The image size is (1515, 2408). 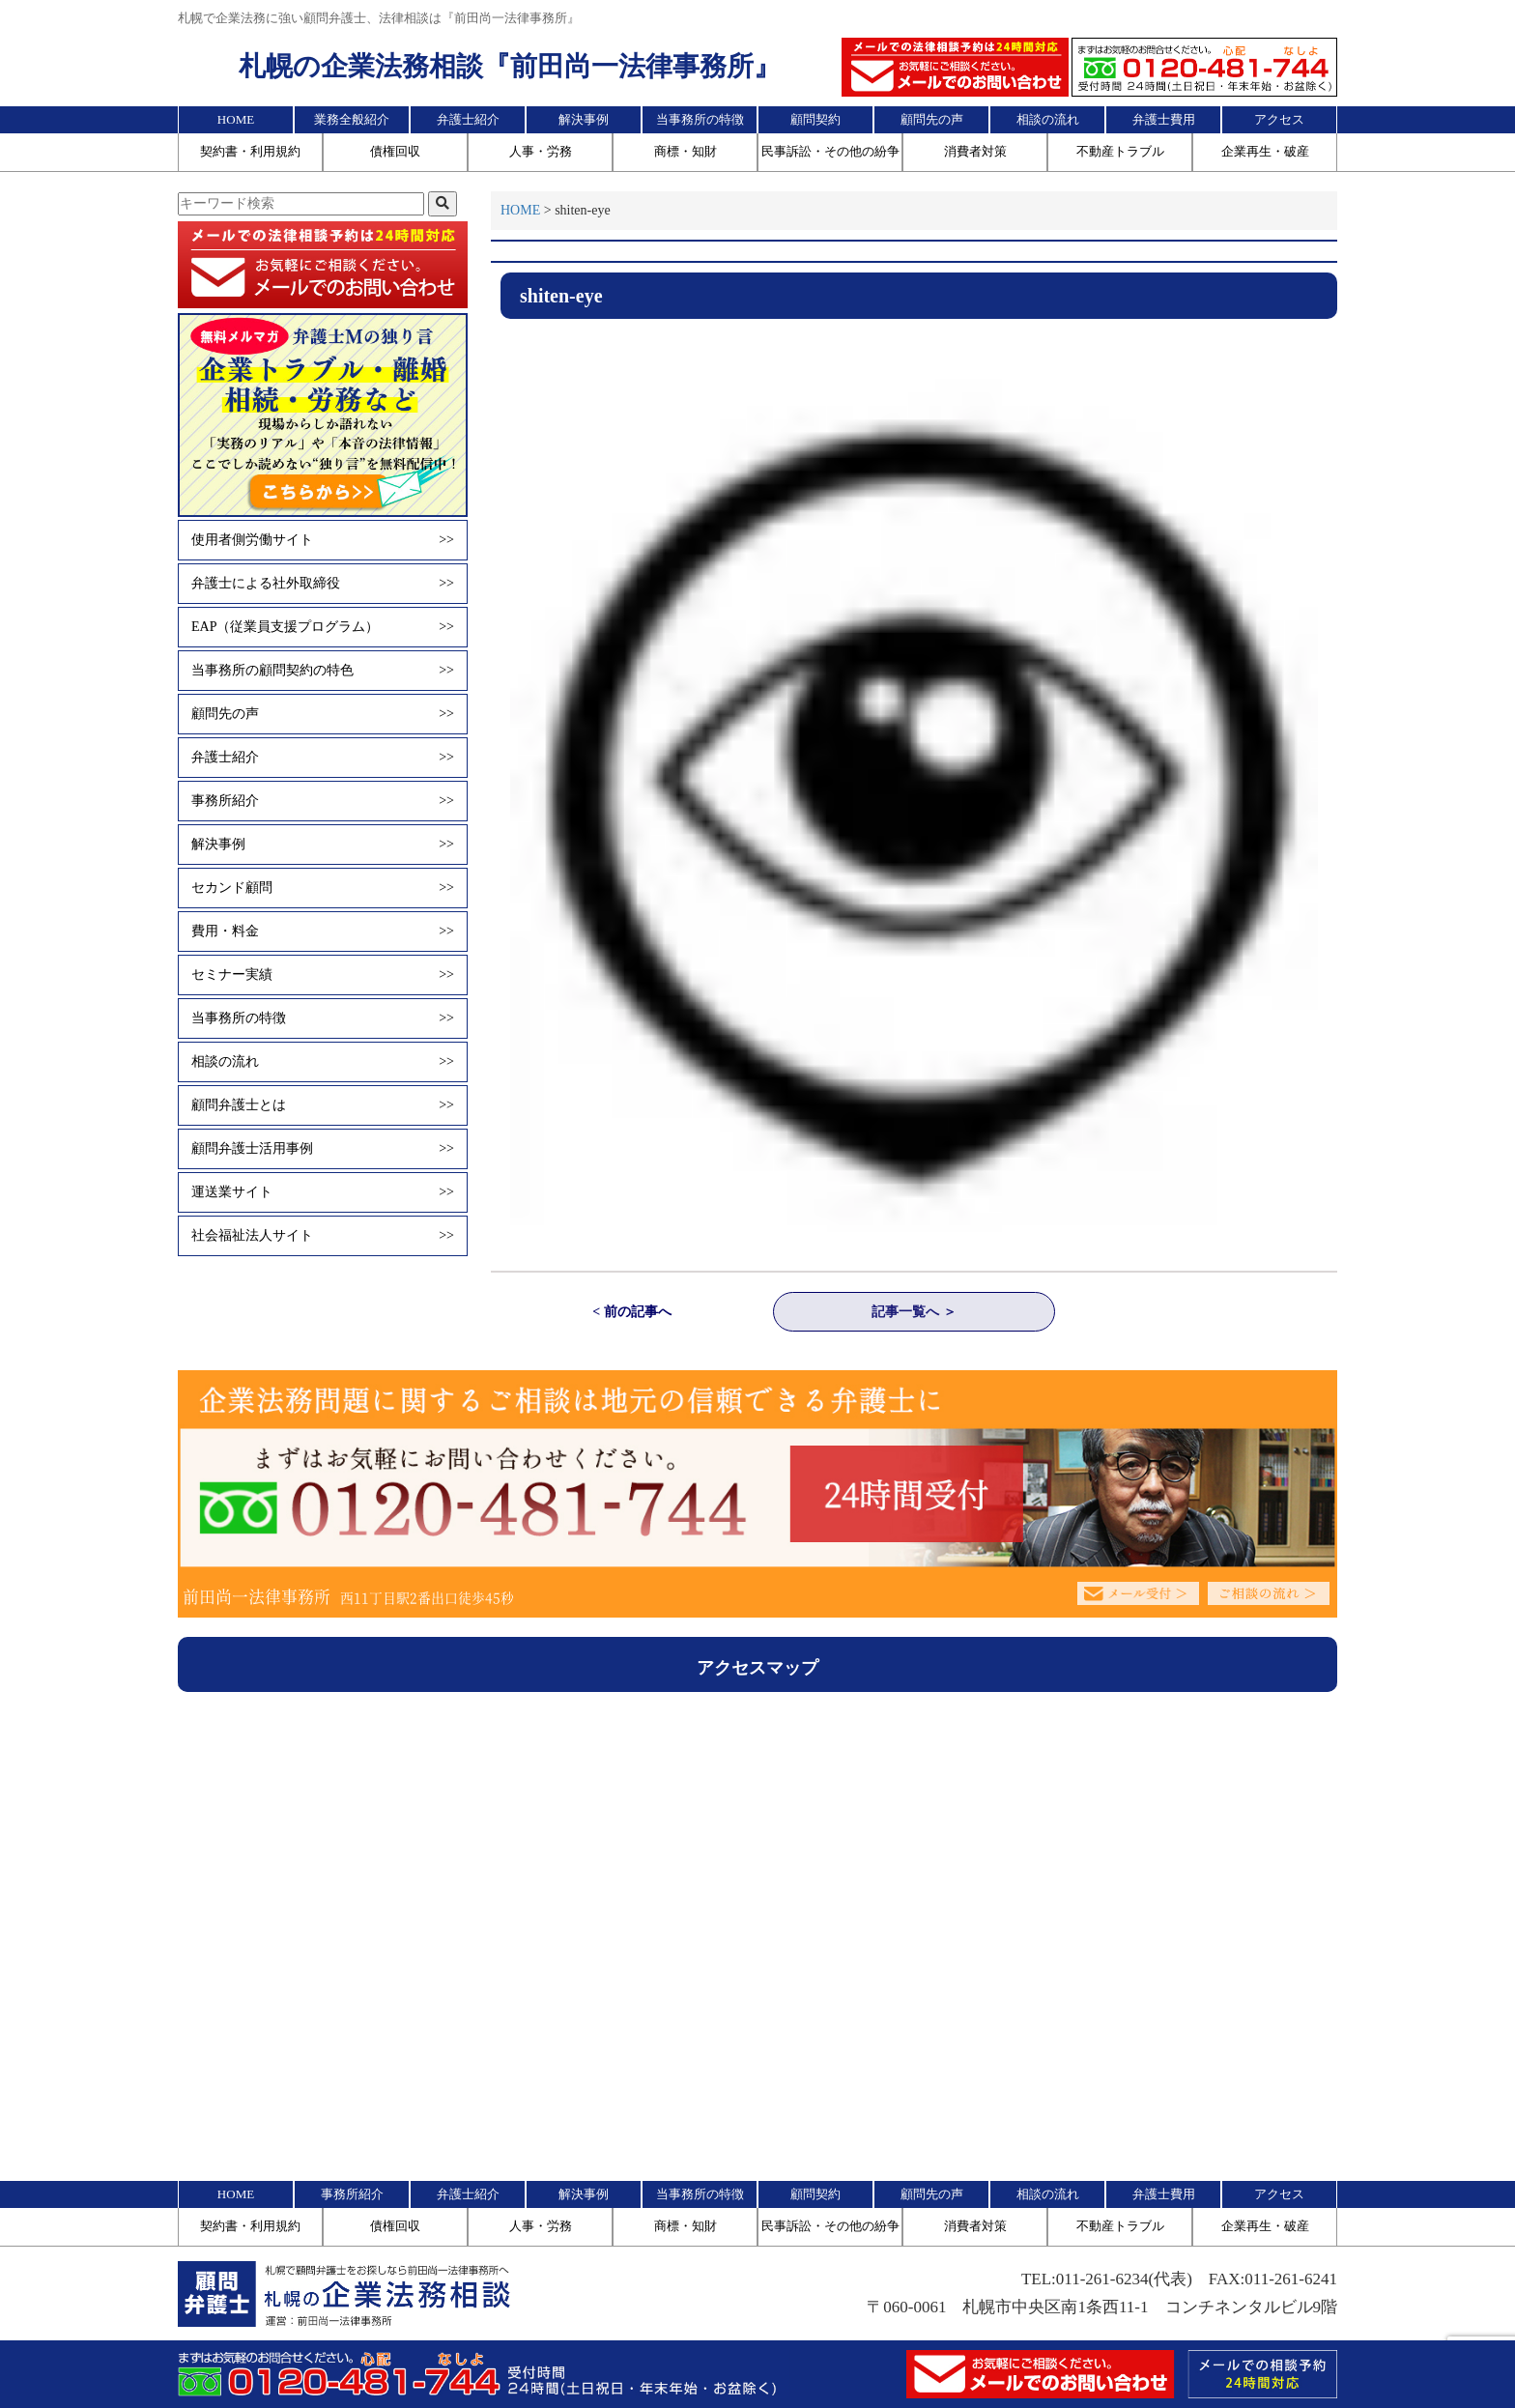 What do you see at coordinates (540, 151) in the screenshot?
I see `人事・労務` at bounding box center [540, 151].